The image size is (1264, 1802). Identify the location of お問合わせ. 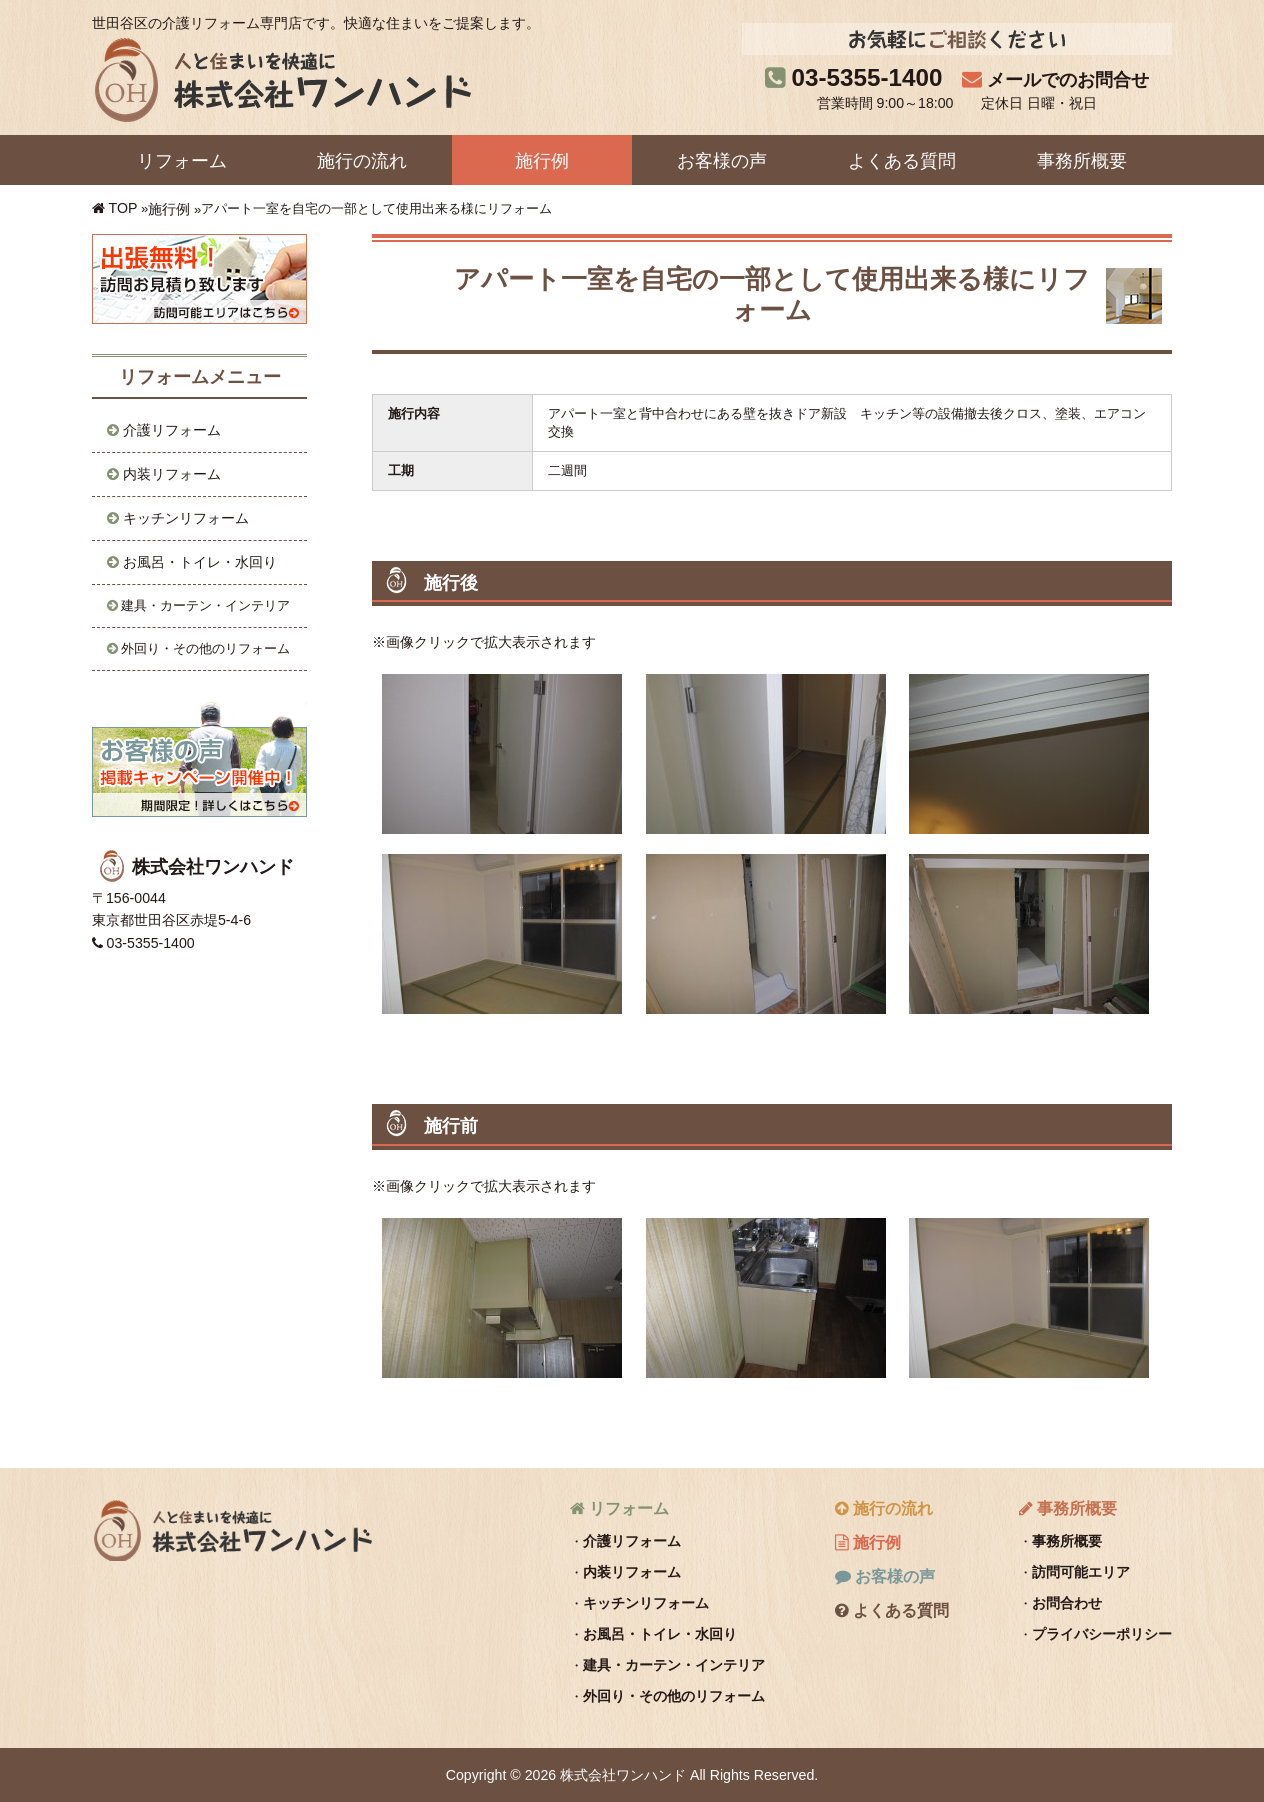
(1067, 1603).